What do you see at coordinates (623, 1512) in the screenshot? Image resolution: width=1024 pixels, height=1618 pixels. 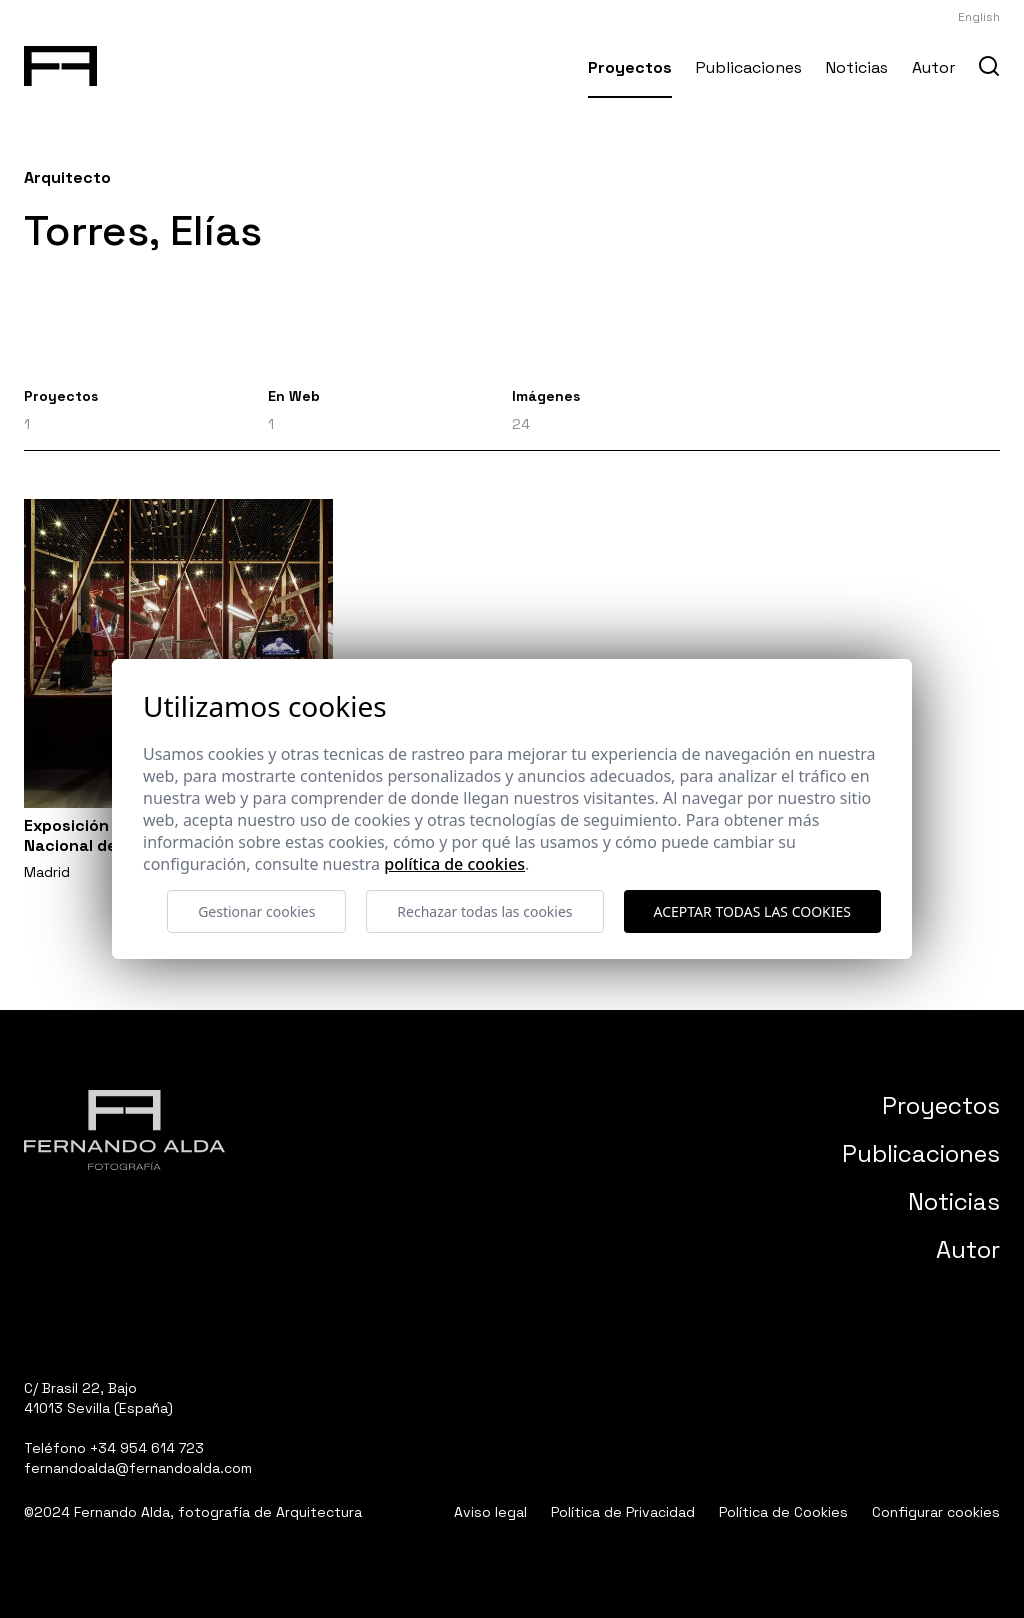 I see `Política de Privacidad` at bounding box center [623, 1512].